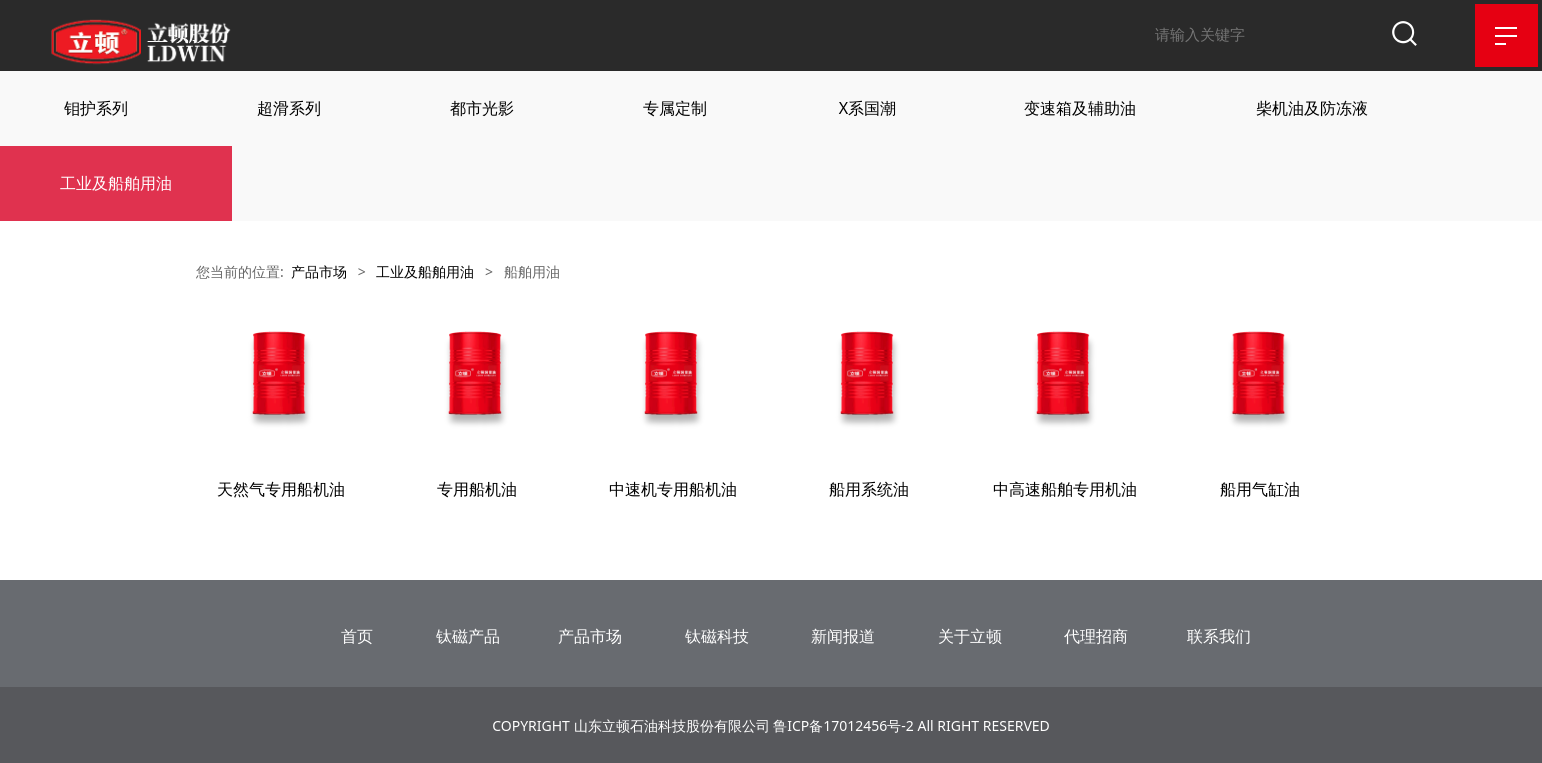  What do you see at coordinates (468, 634) in the screenshot?
I see `钛磁产品` at bounding box center [468, 634].